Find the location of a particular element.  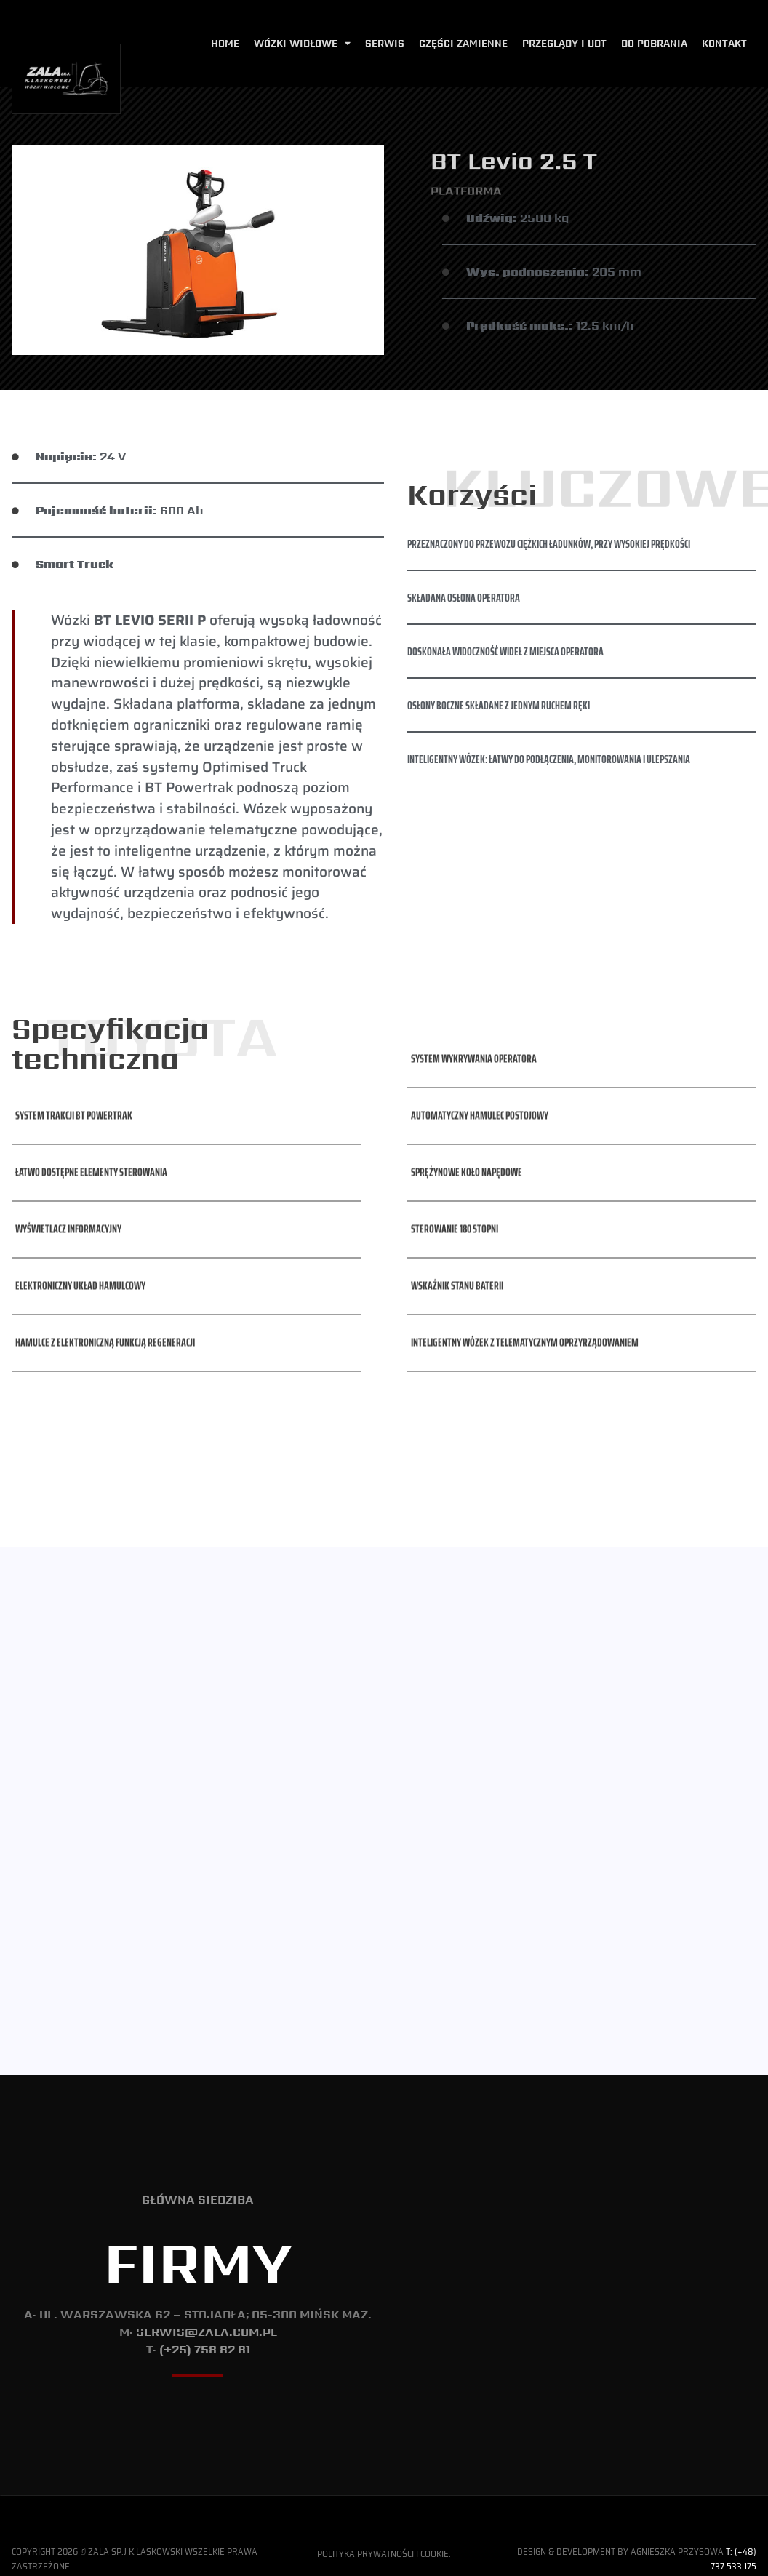

Serwis is located at coordinates (384, 43).